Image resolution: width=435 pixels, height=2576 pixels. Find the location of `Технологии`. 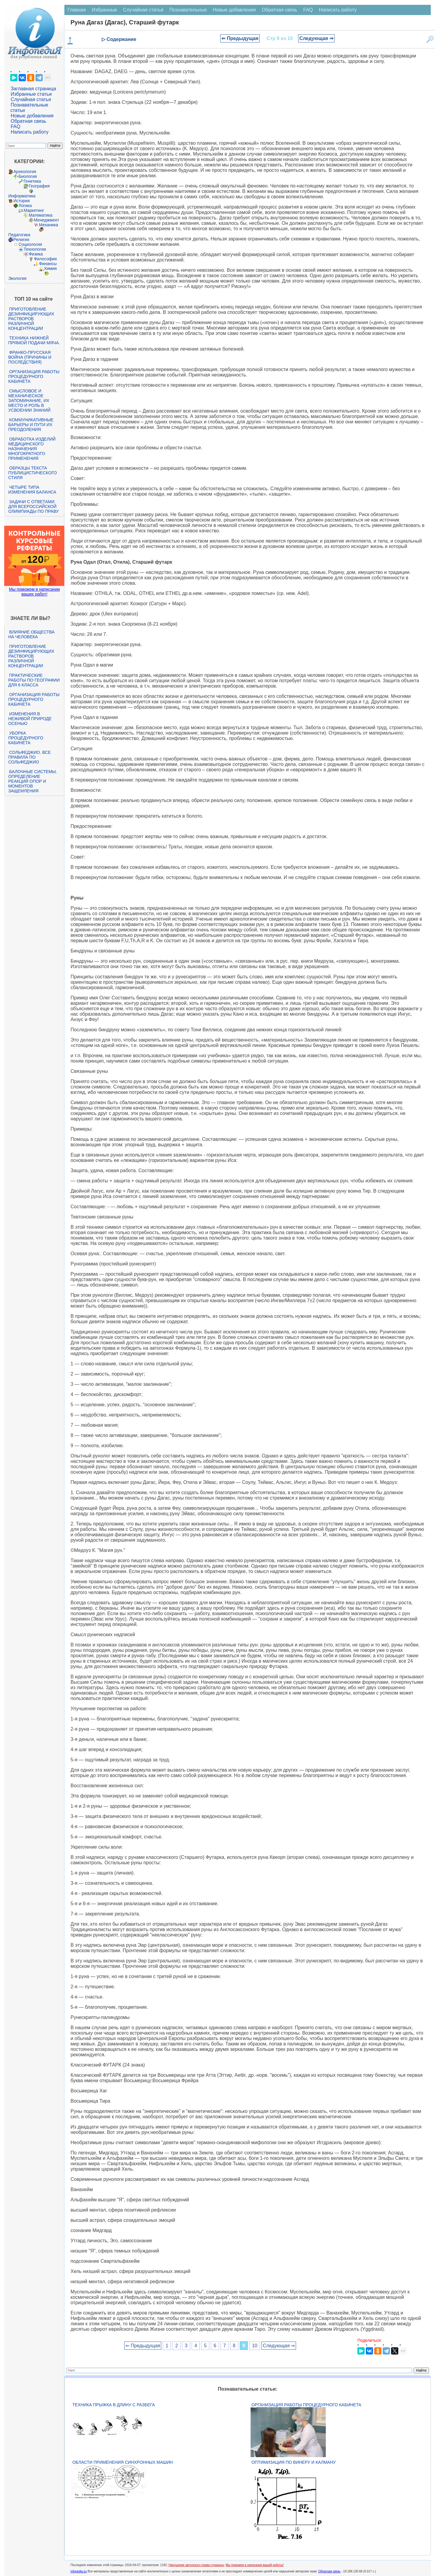

Технологии is located at coordinates (34, 249).